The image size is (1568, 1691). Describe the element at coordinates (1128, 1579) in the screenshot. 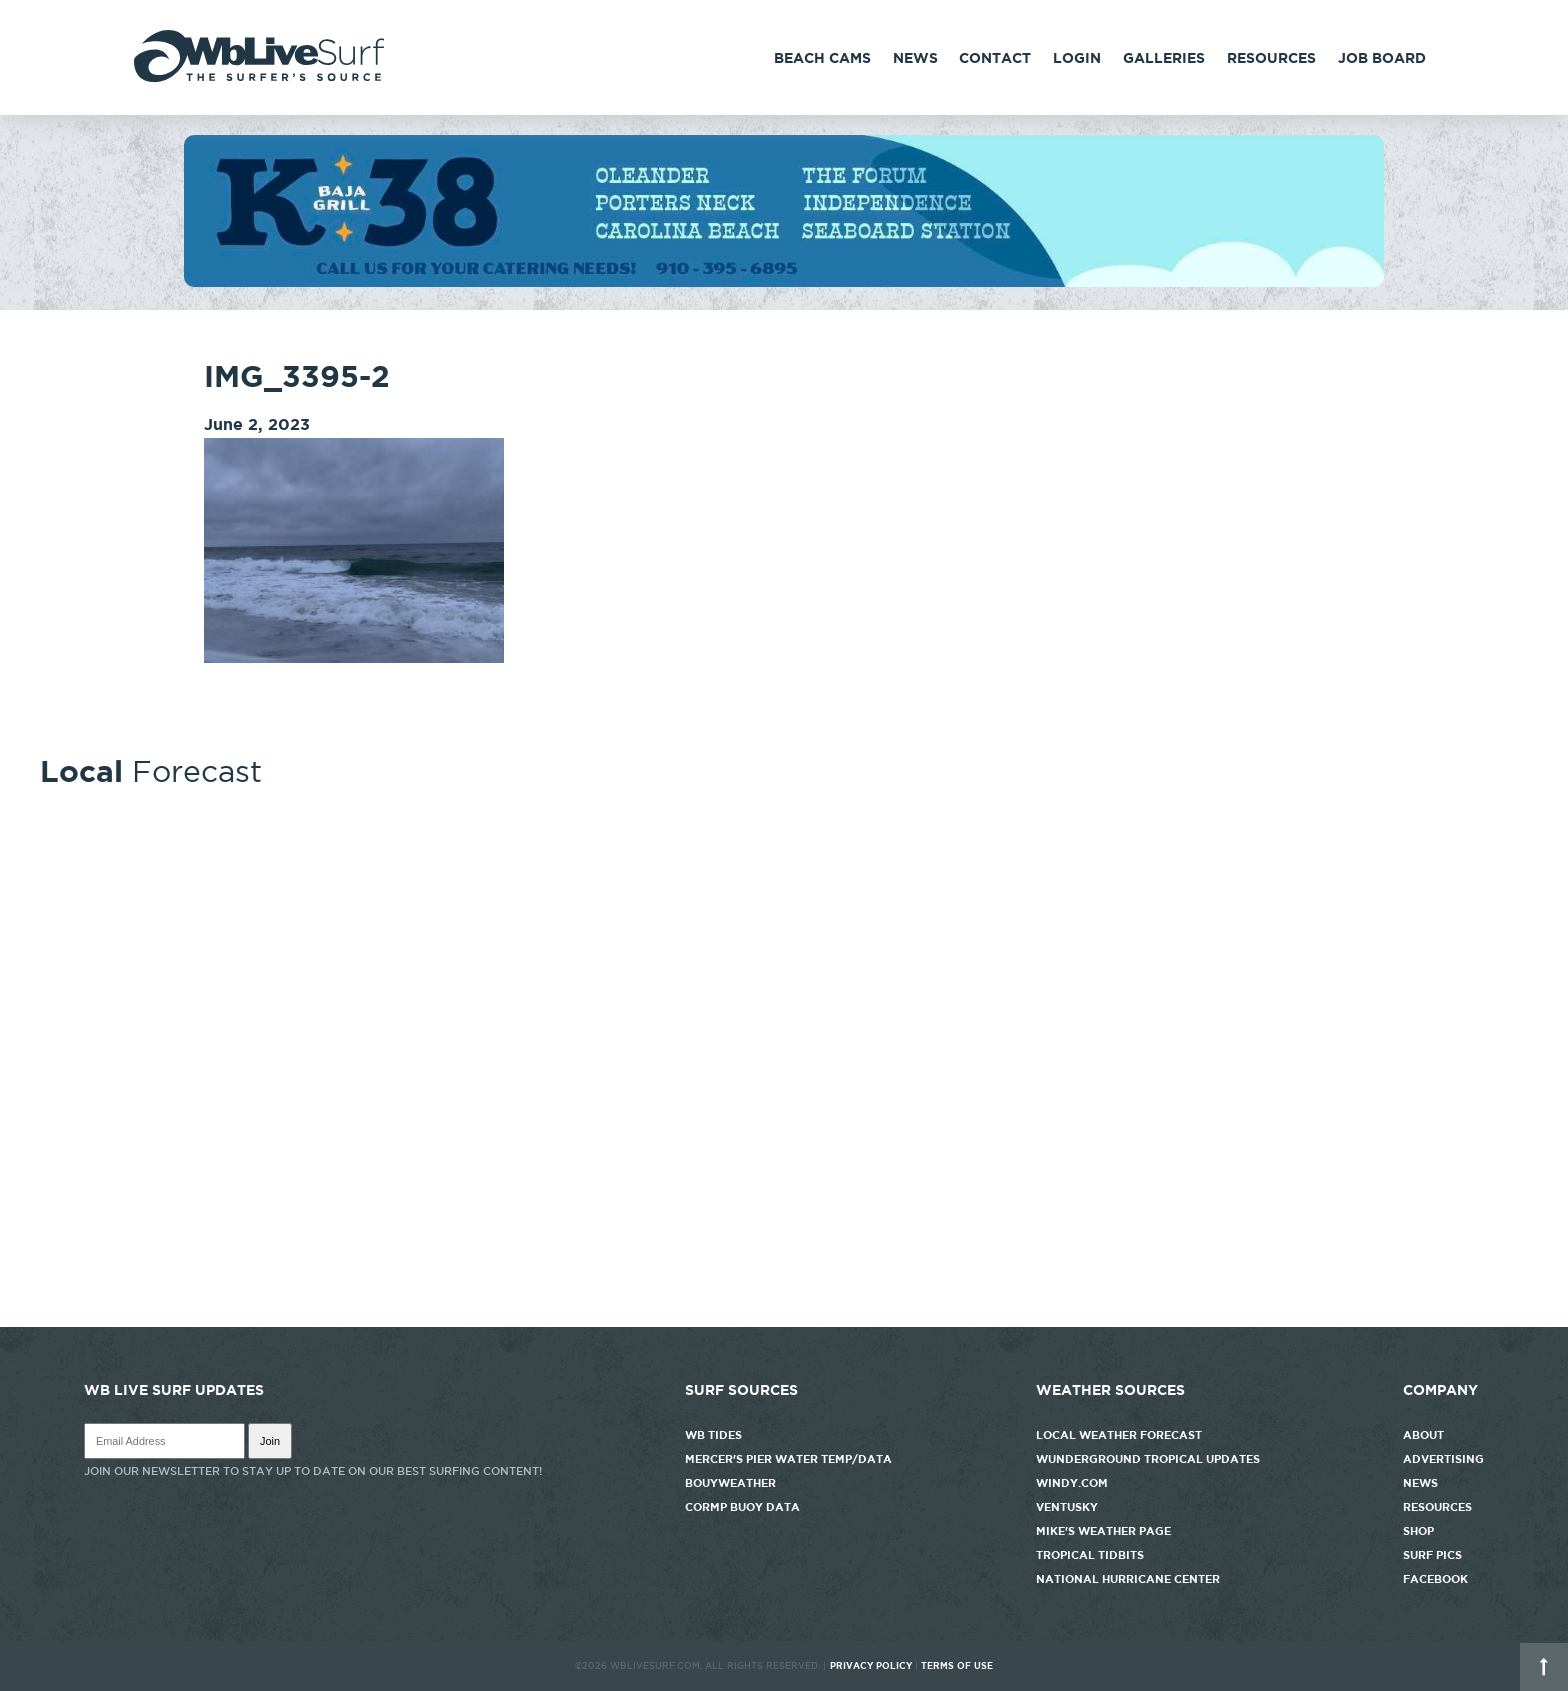

I see `National Hurricane Center` at that location.